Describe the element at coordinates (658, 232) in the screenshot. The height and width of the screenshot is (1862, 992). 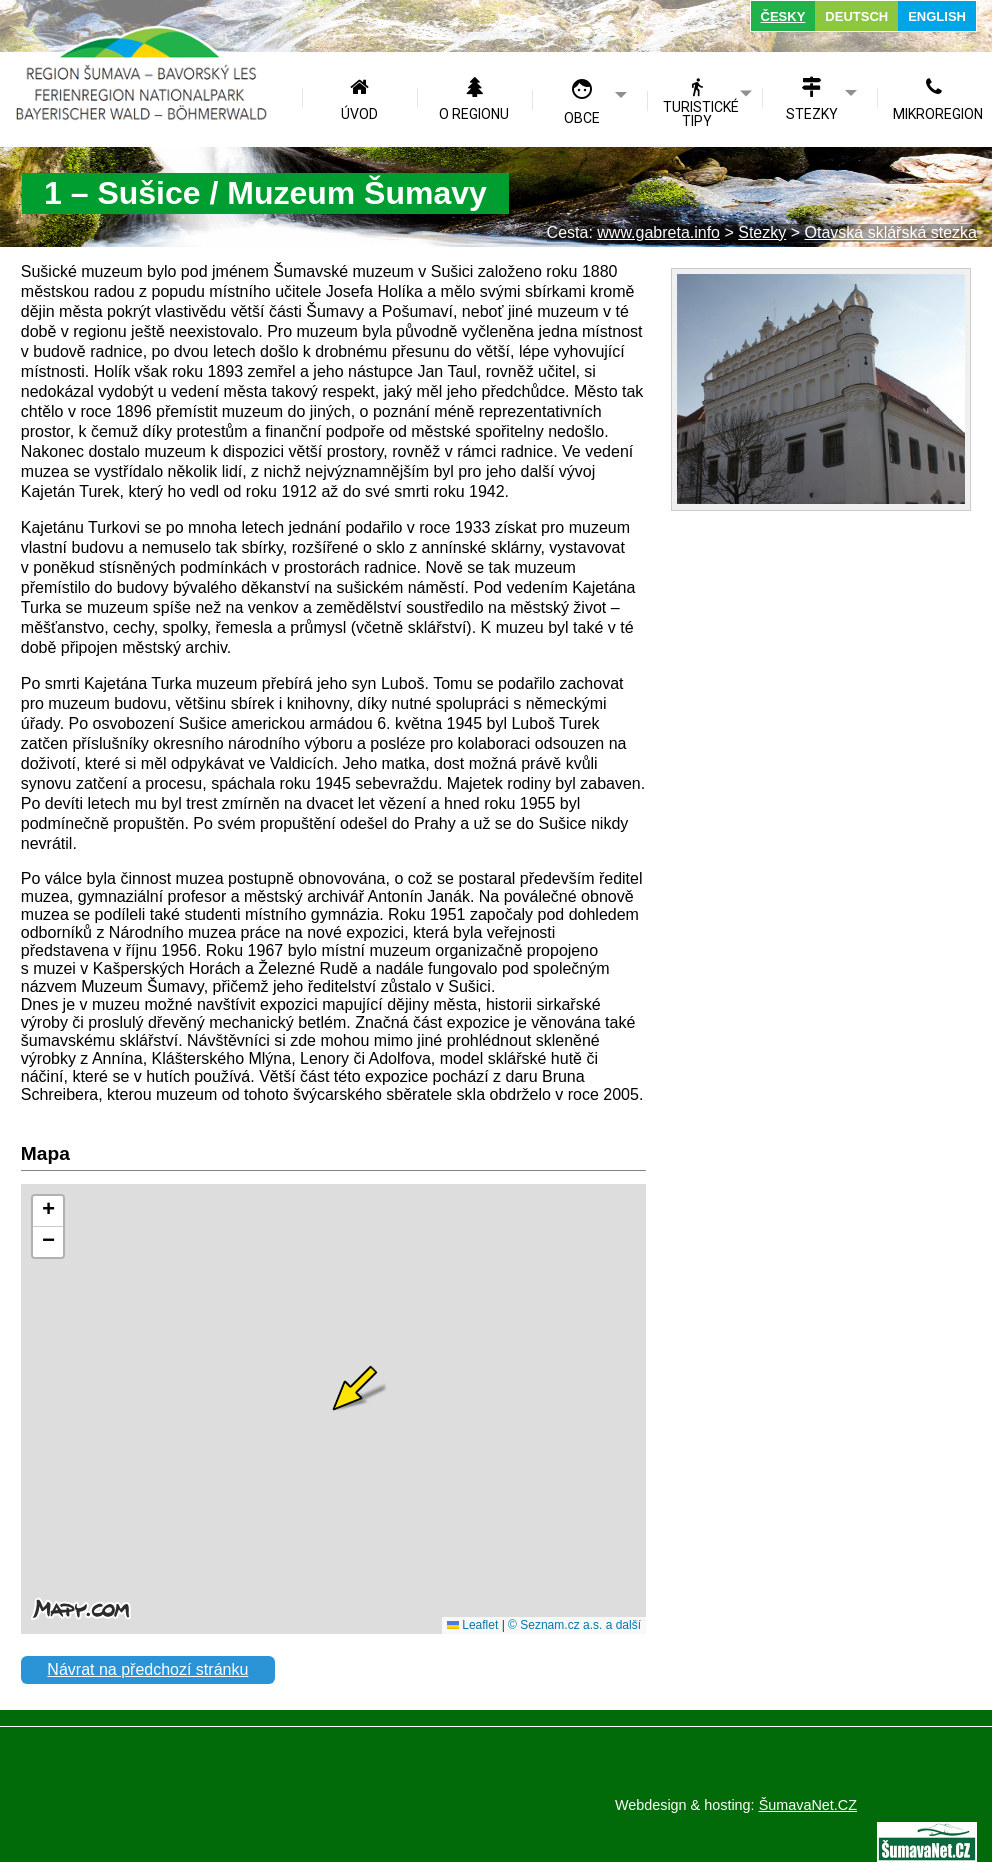
I see `www.gabreta.info` at that location.